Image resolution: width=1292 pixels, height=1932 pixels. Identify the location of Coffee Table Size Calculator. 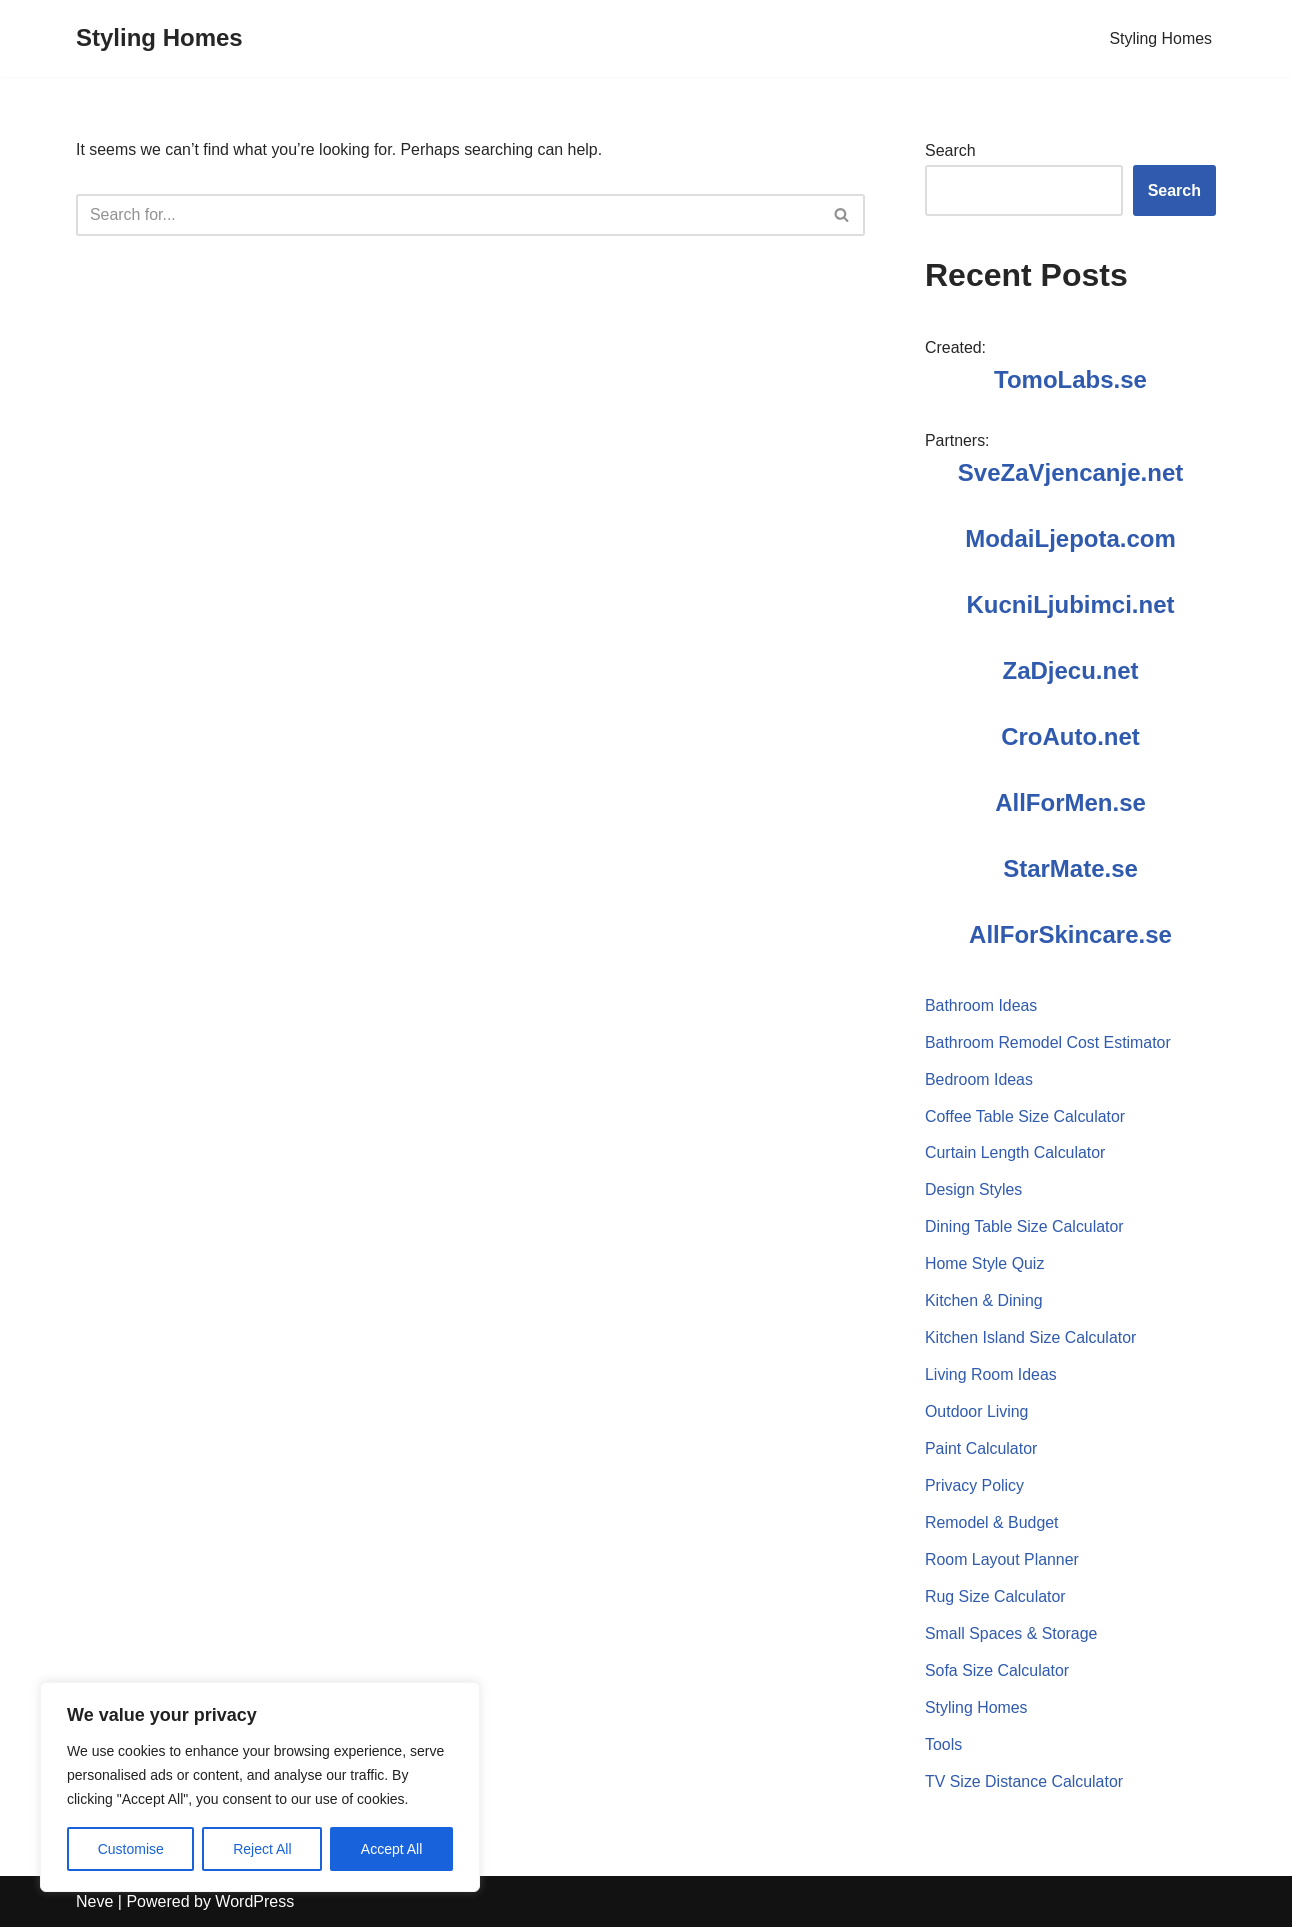
(1025, 1117).